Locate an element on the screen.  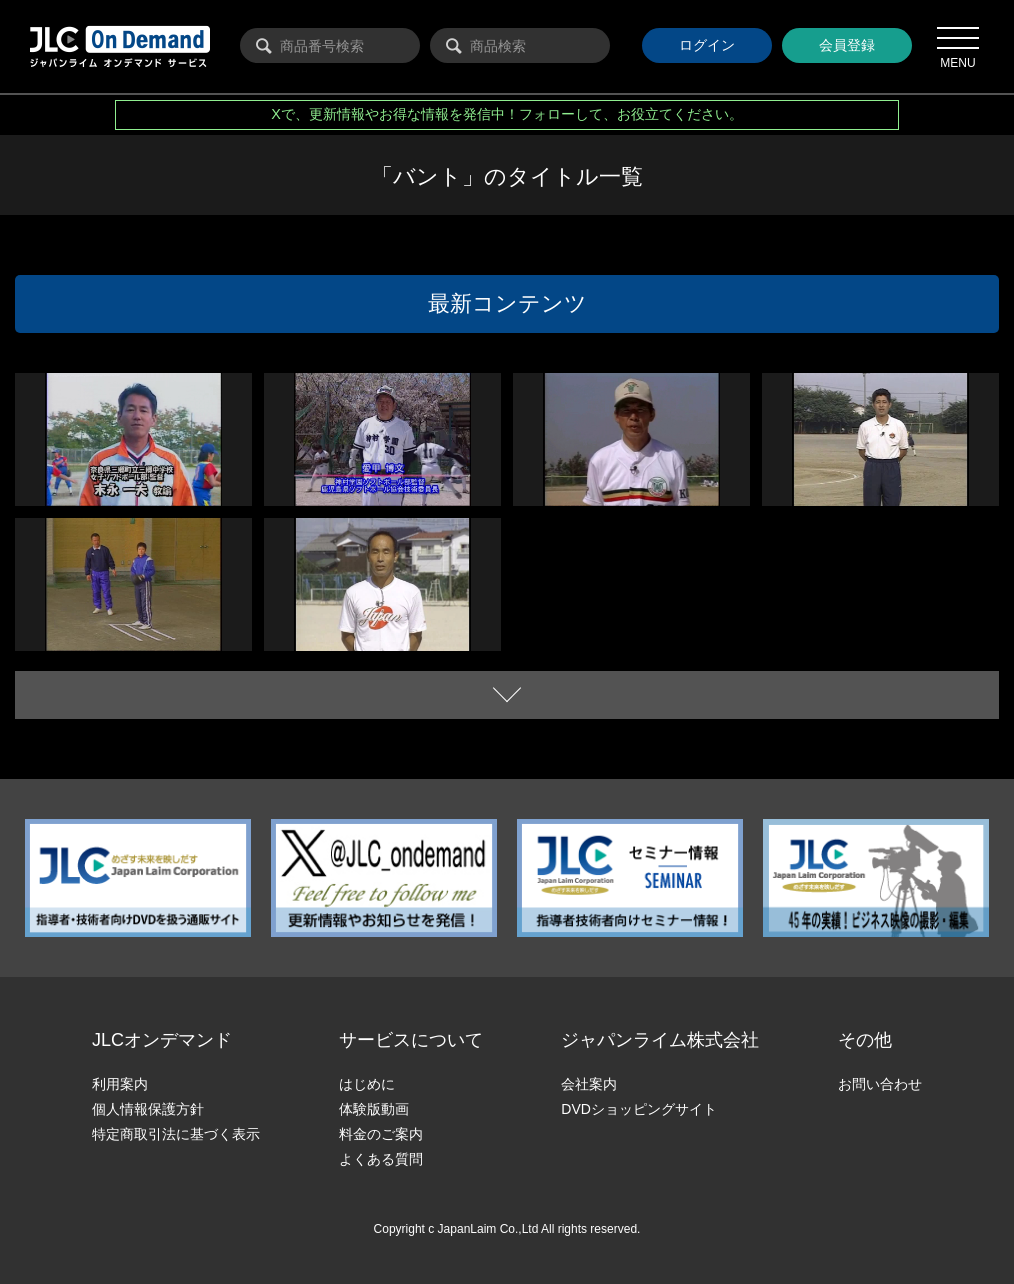
利用案内 is located at coordinates (120, 1084).